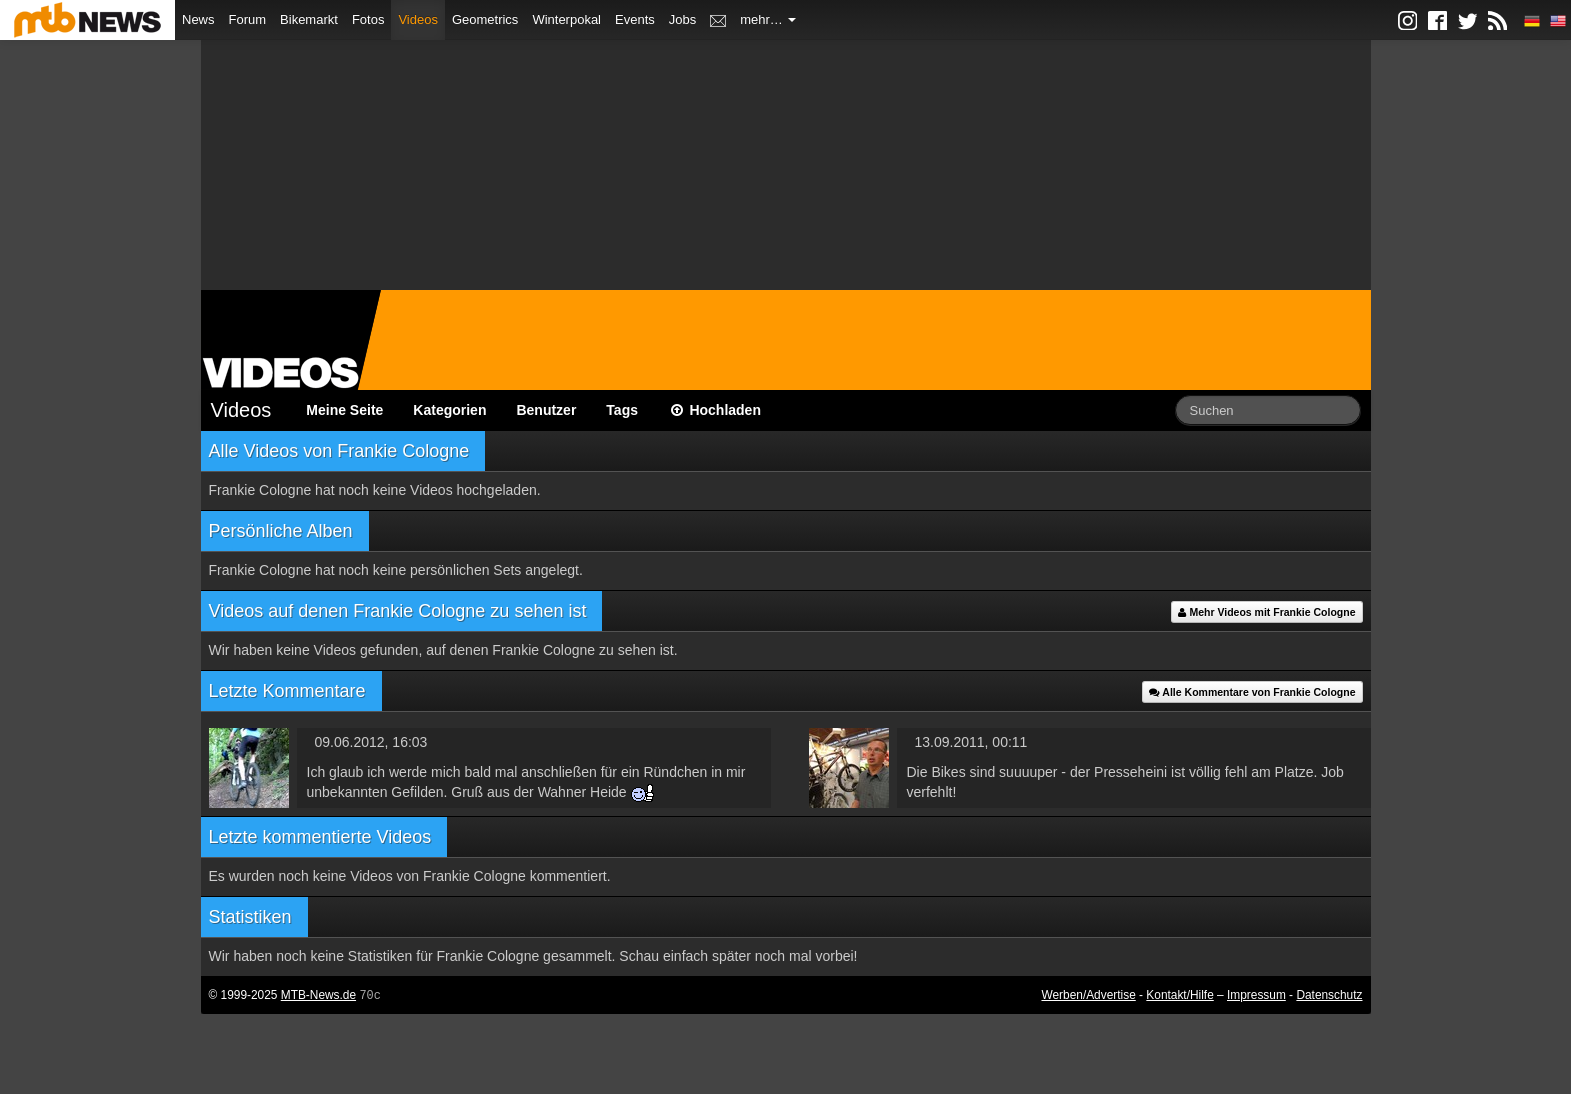 This screenshot has height=1094, width=1571. What do you see at coordinates (768, 19) in the screenshot?
I see `mehr…` at bounding box center [768, 19].